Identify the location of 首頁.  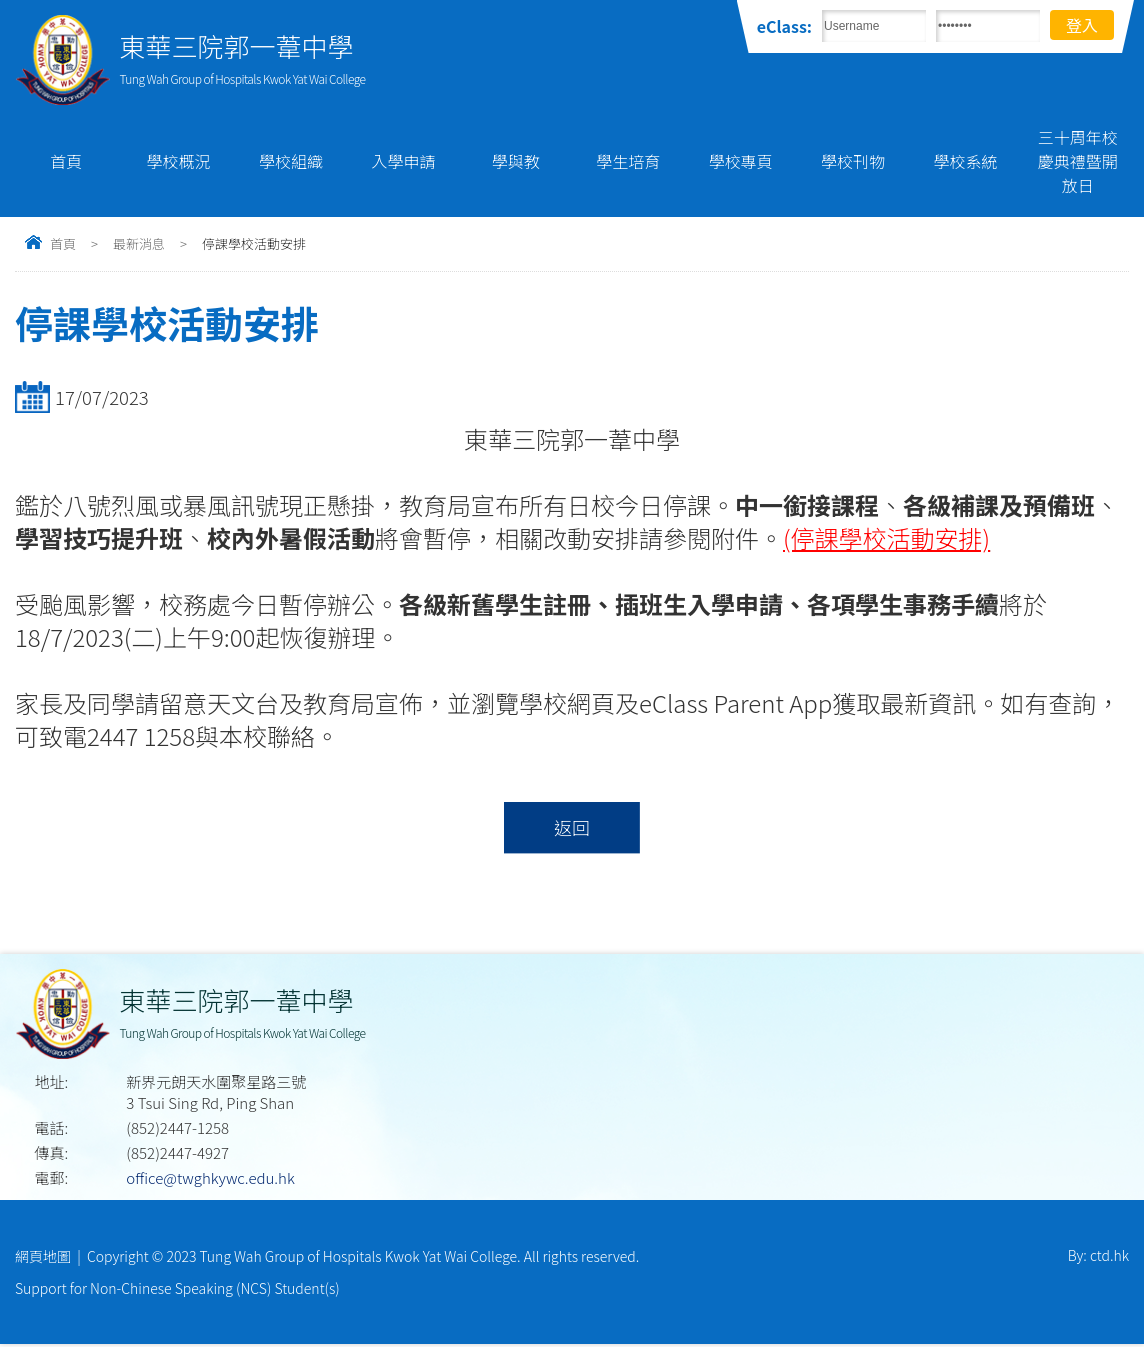
(66, 161).